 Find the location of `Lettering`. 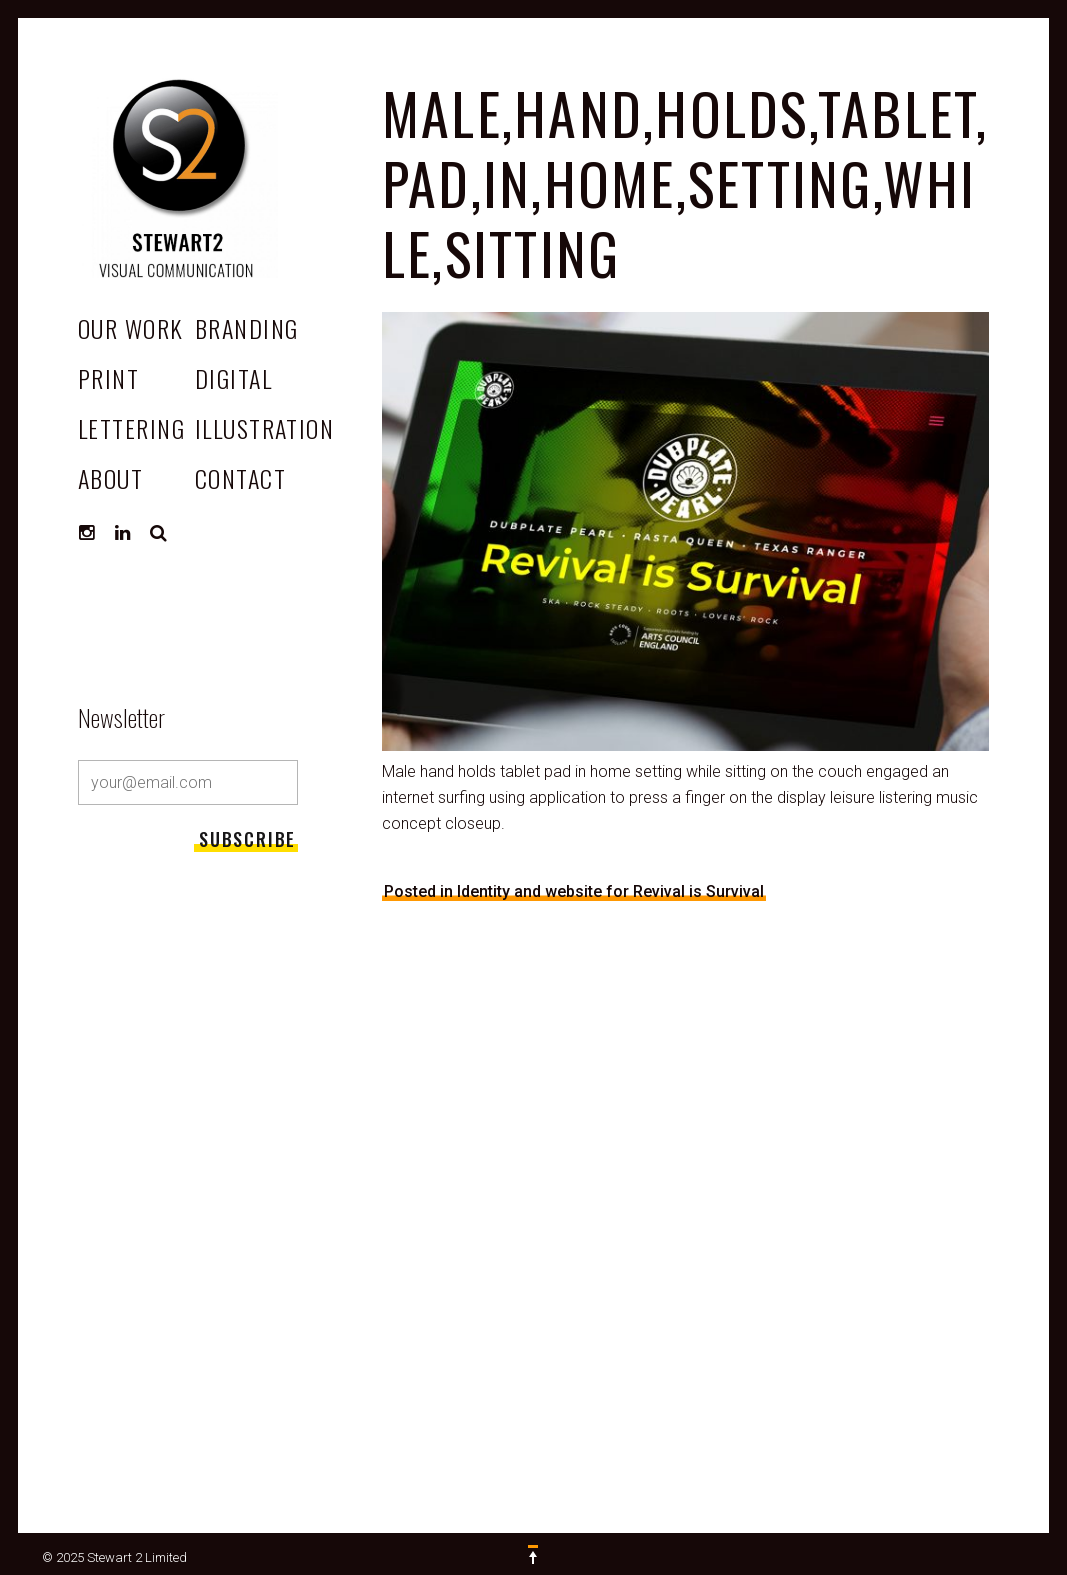

Lettering is located at coordinates (131, 428).